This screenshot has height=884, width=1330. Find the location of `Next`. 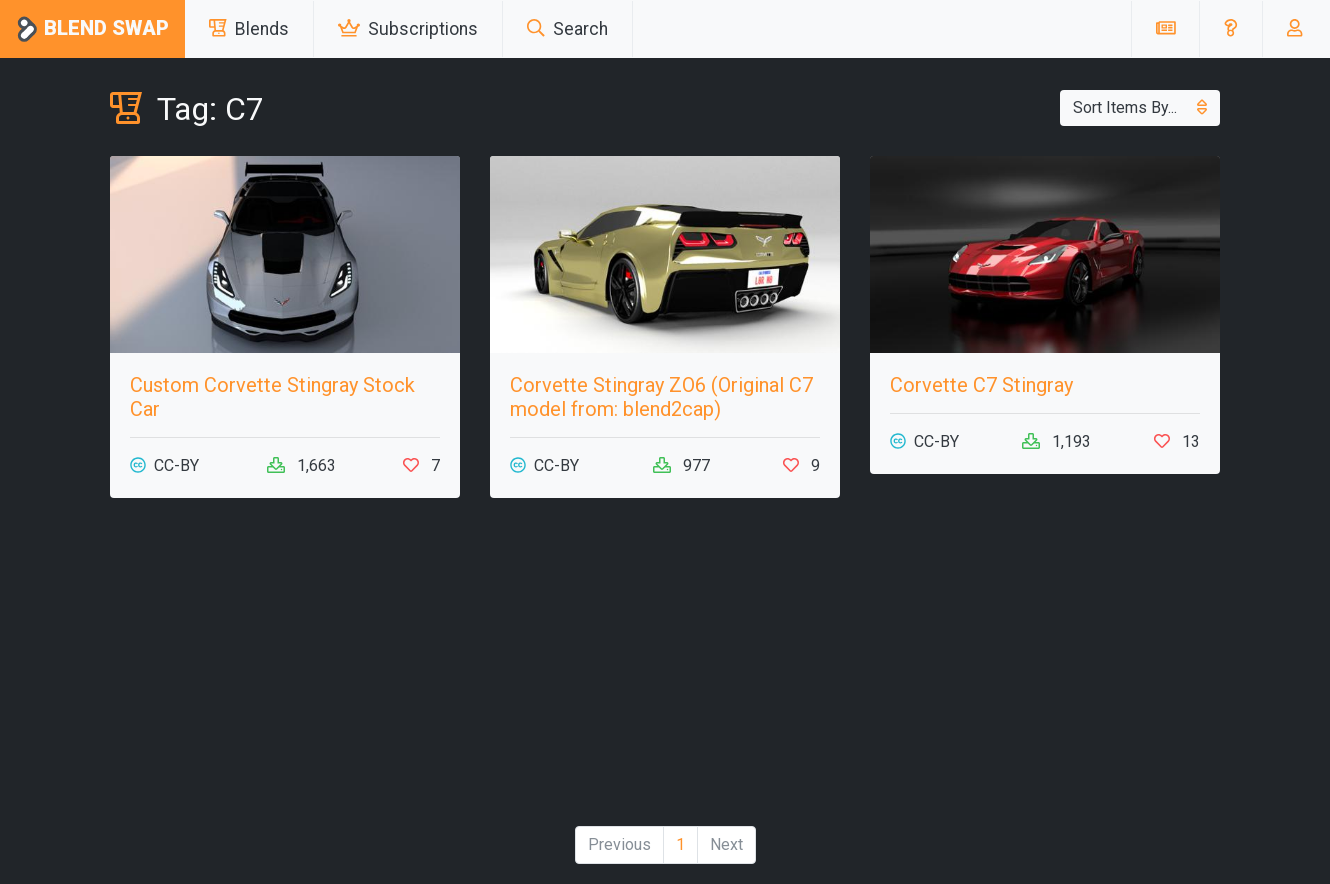

Next is located at coordinates (726, 844).